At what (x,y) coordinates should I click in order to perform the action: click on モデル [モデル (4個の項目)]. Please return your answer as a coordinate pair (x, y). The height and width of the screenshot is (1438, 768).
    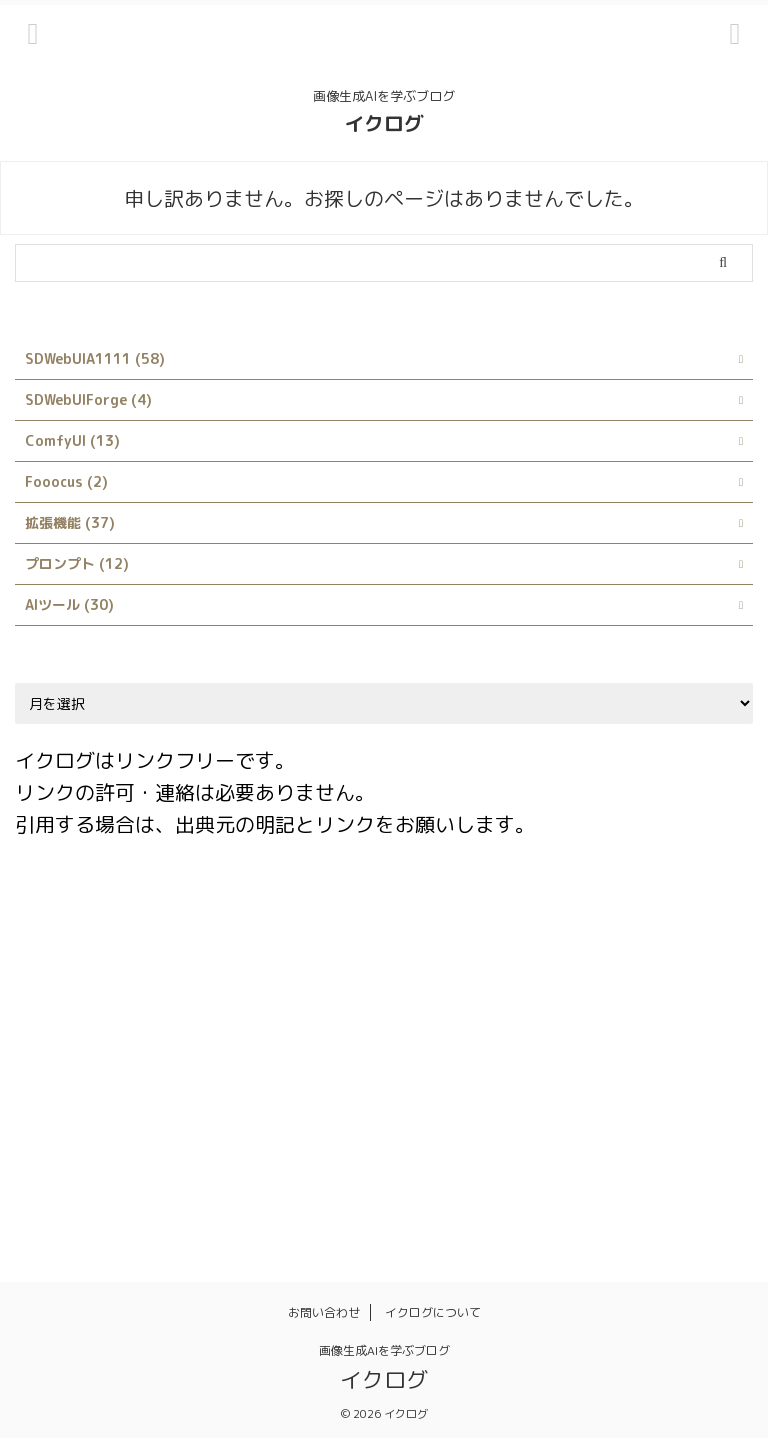
    Looking at the image, I should click on (391, 1132).